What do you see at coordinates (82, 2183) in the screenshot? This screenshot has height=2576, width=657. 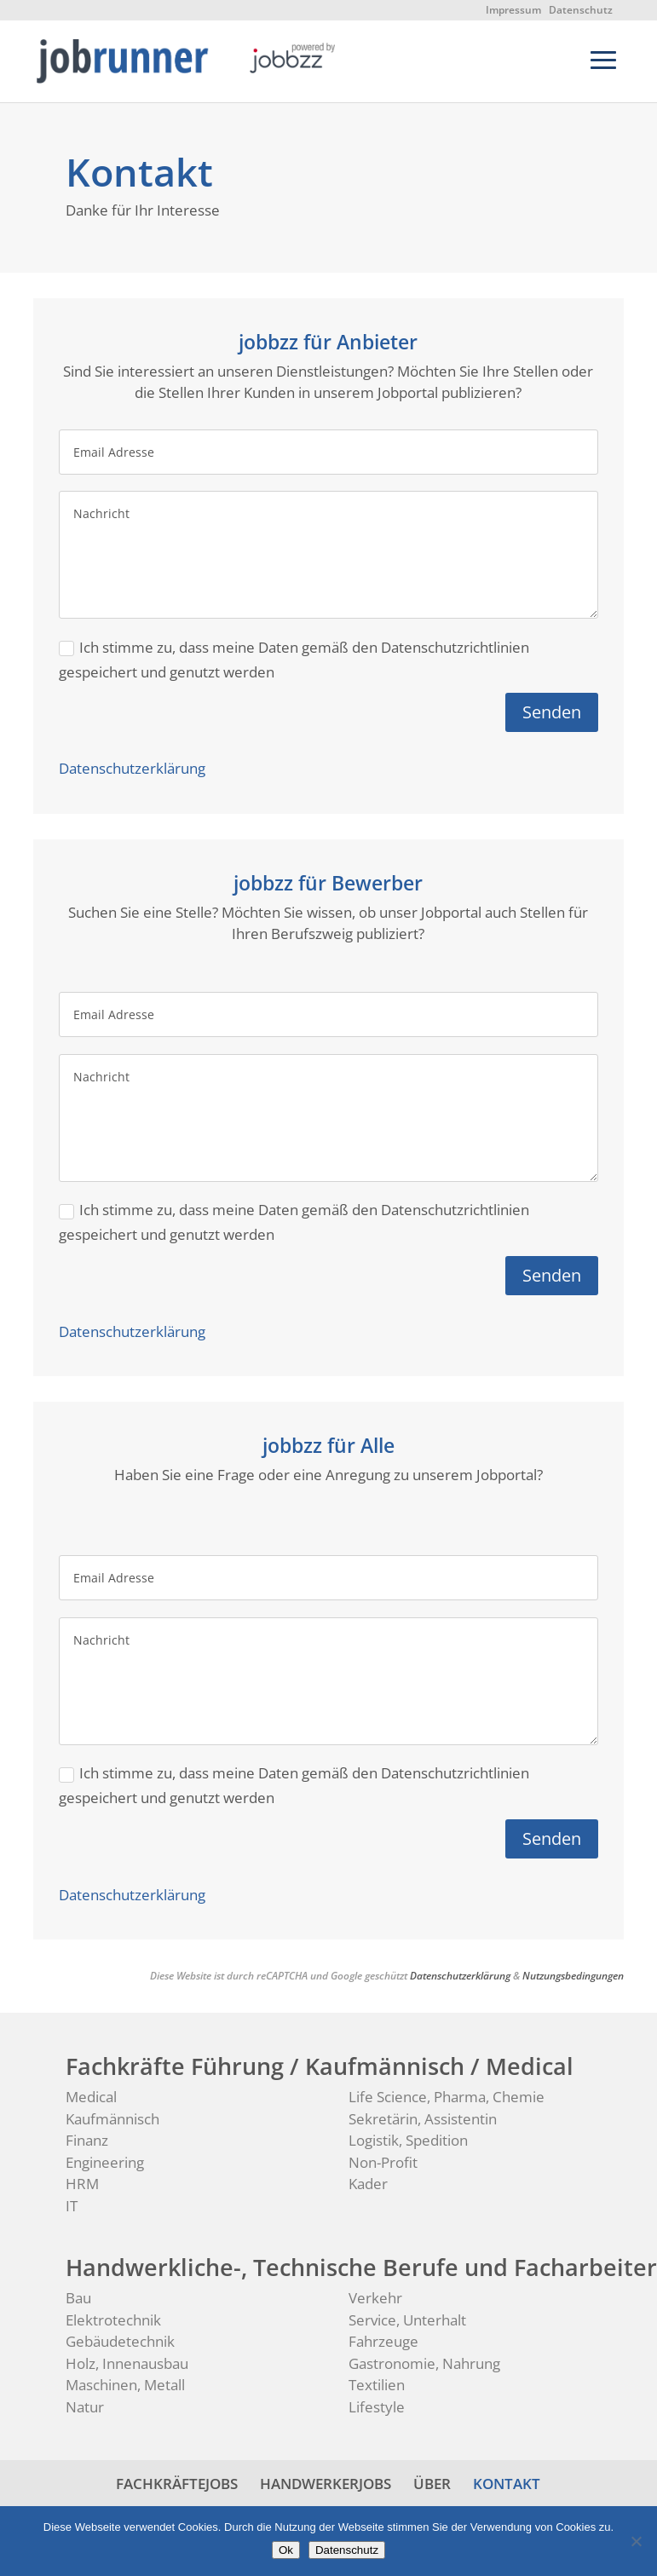 I see `HRM` at bounding box center [82, 2183].